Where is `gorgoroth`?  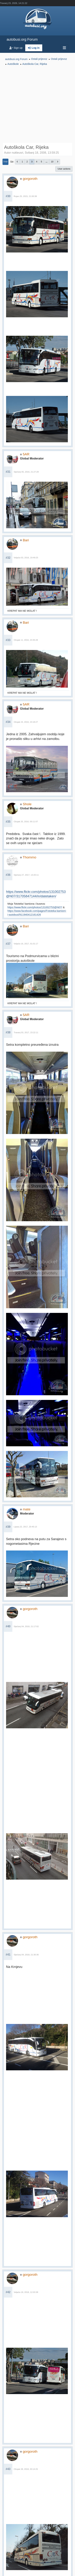 gorgoroth is located at coordinates (30, 178).